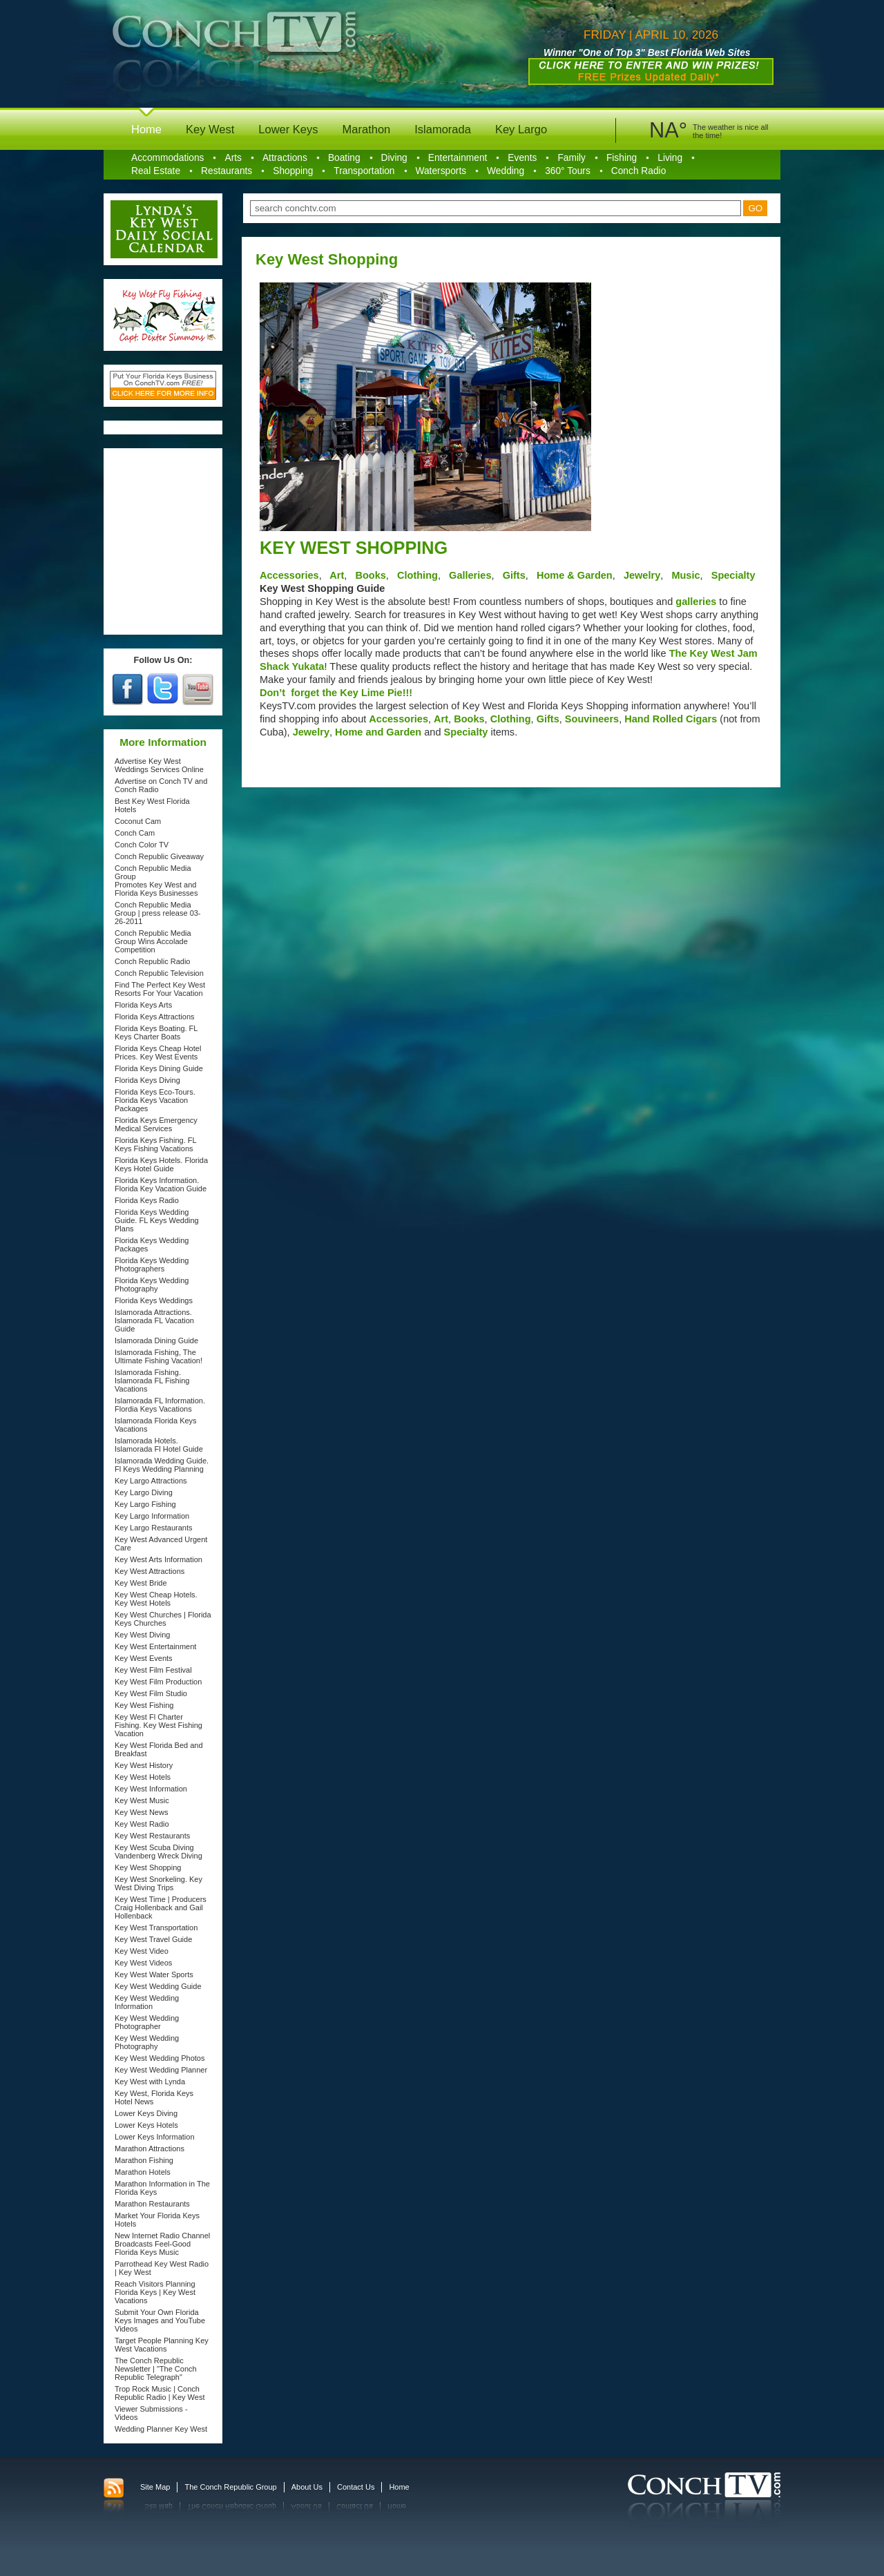 The height and width of the screenshot is (2576, 884). Describe the element at coordinates (152, 805) in the screenshot. I see `Best Key West Florida Hotels` at that location.